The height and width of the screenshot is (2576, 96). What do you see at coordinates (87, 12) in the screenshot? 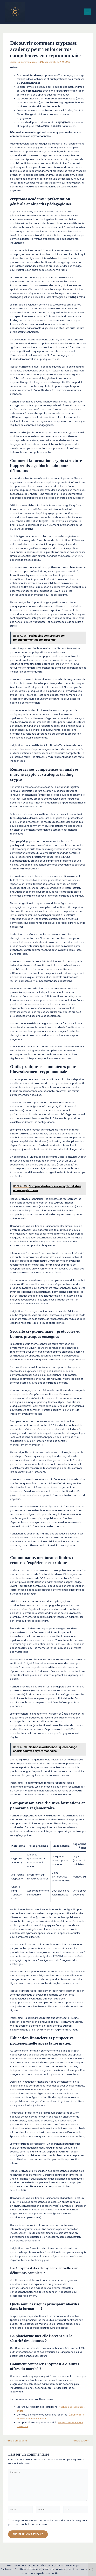
I see `[Permutateur du menu principal]` at bounding box center [87, 12].